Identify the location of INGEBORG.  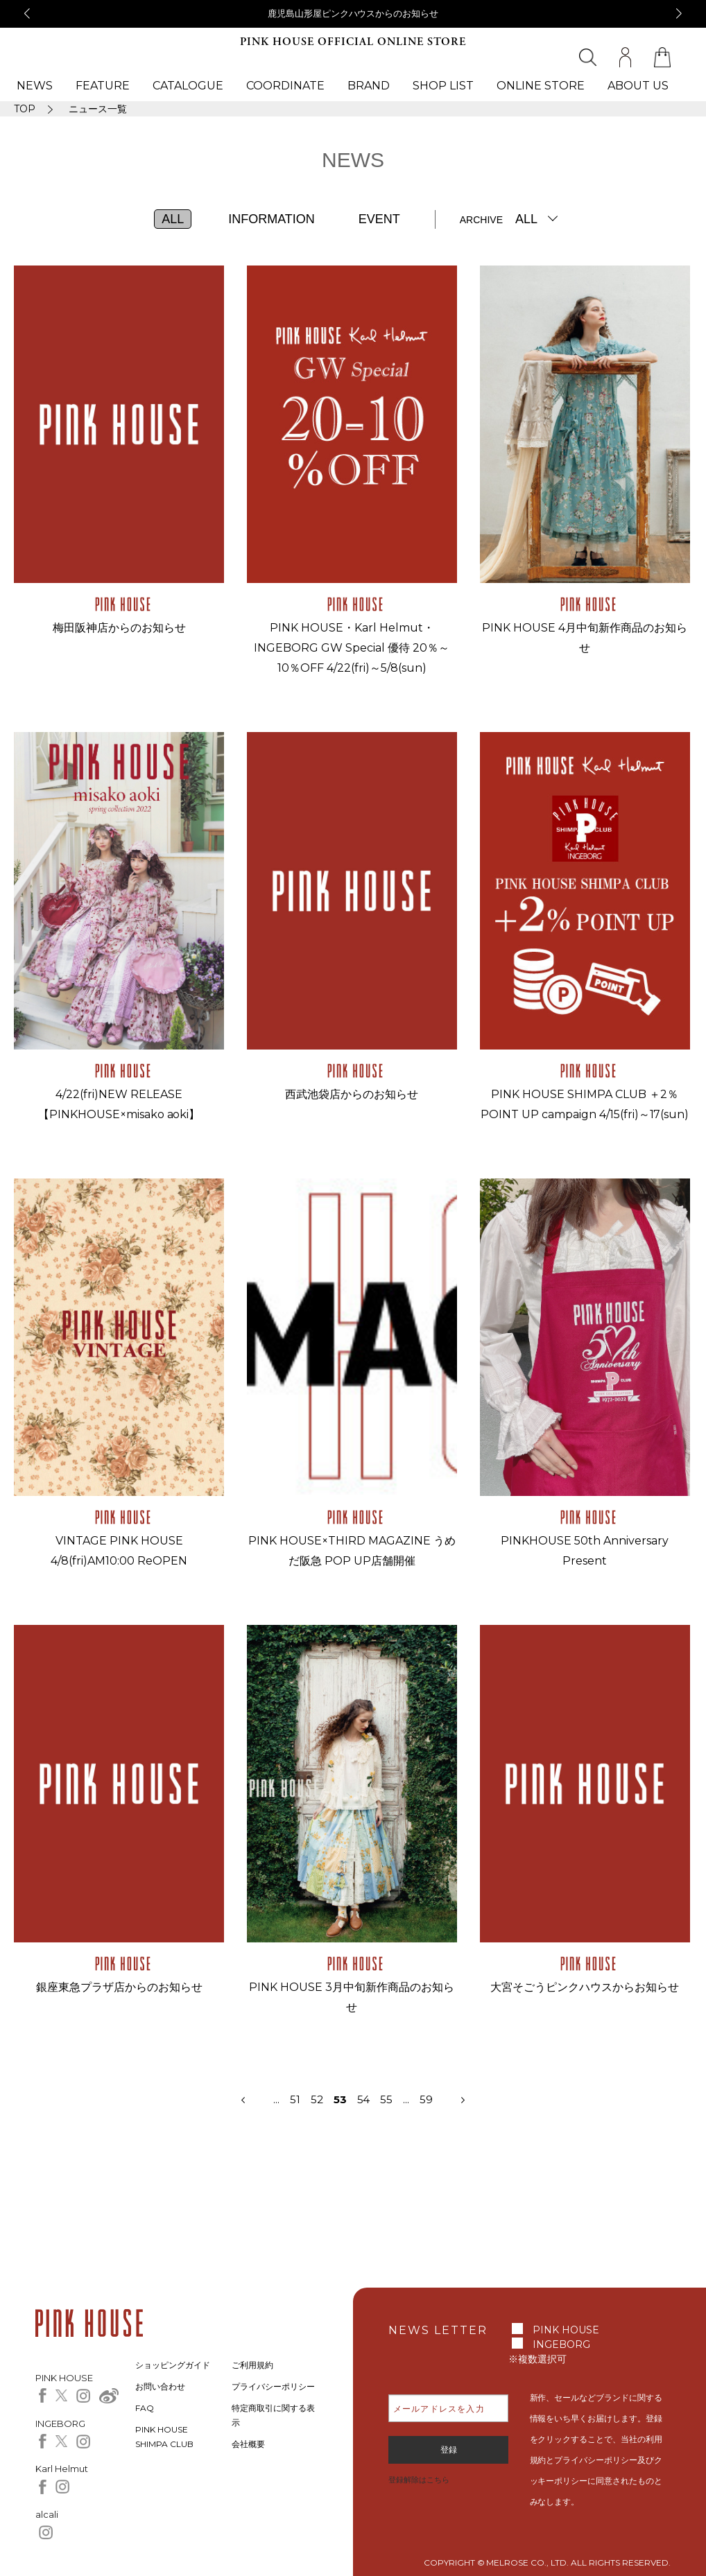
(561, 2344).